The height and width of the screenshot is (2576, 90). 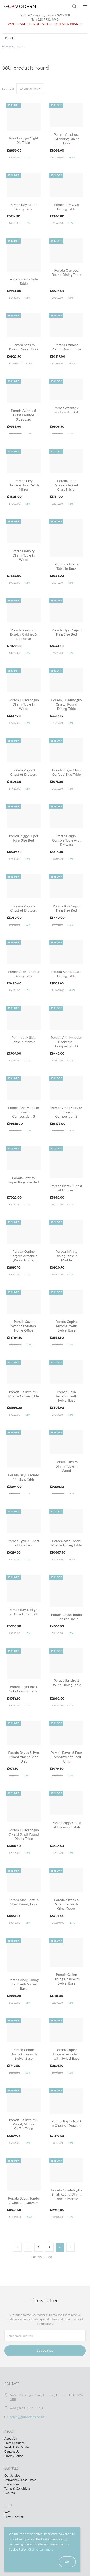 I want to click on Work At Go Modern, so click(x=17, y=2447).